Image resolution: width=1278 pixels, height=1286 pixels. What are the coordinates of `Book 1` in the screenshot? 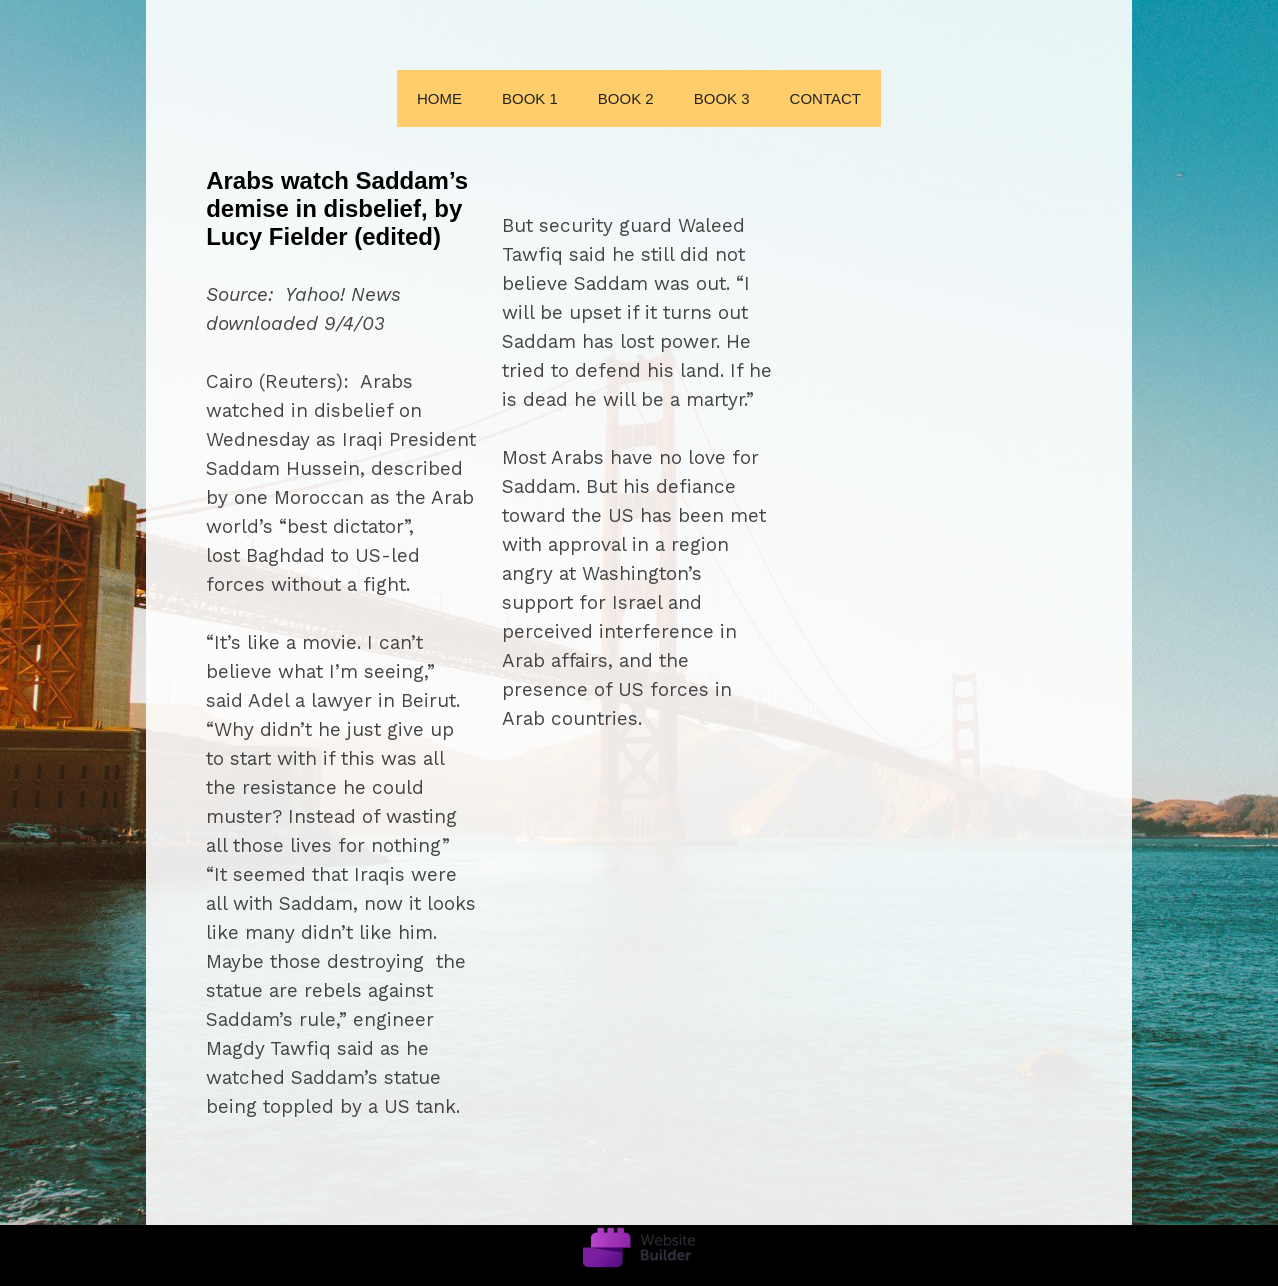 It's located at (530, 98).